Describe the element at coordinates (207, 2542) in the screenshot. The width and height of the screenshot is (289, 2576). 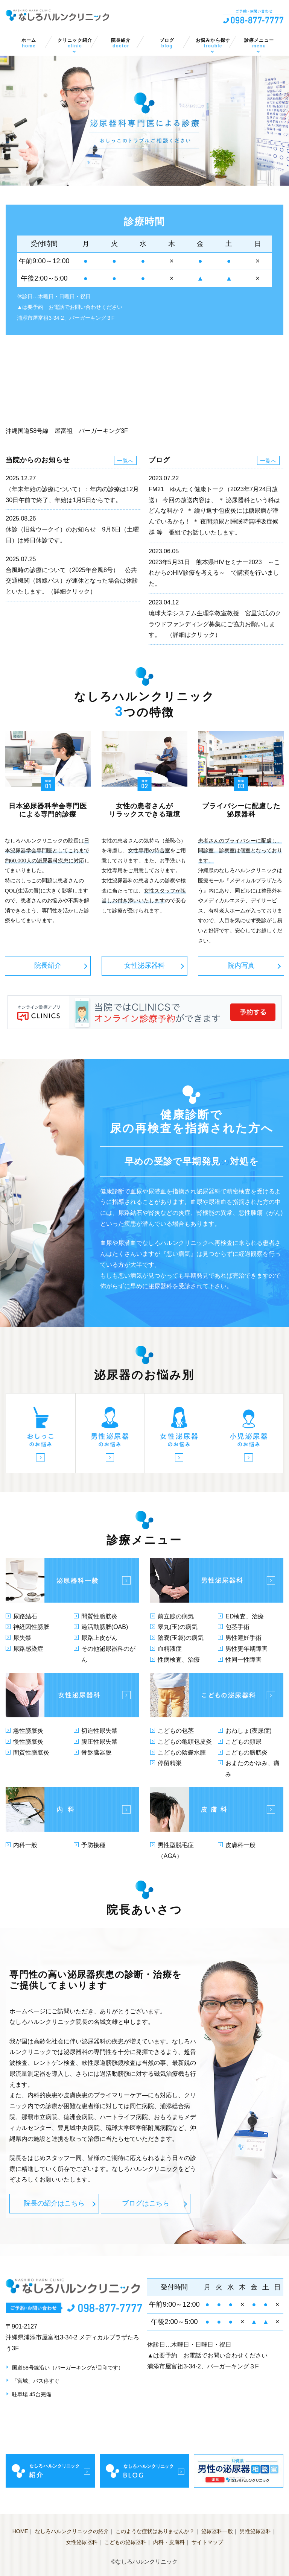
I see `サイトマップ` at that location.